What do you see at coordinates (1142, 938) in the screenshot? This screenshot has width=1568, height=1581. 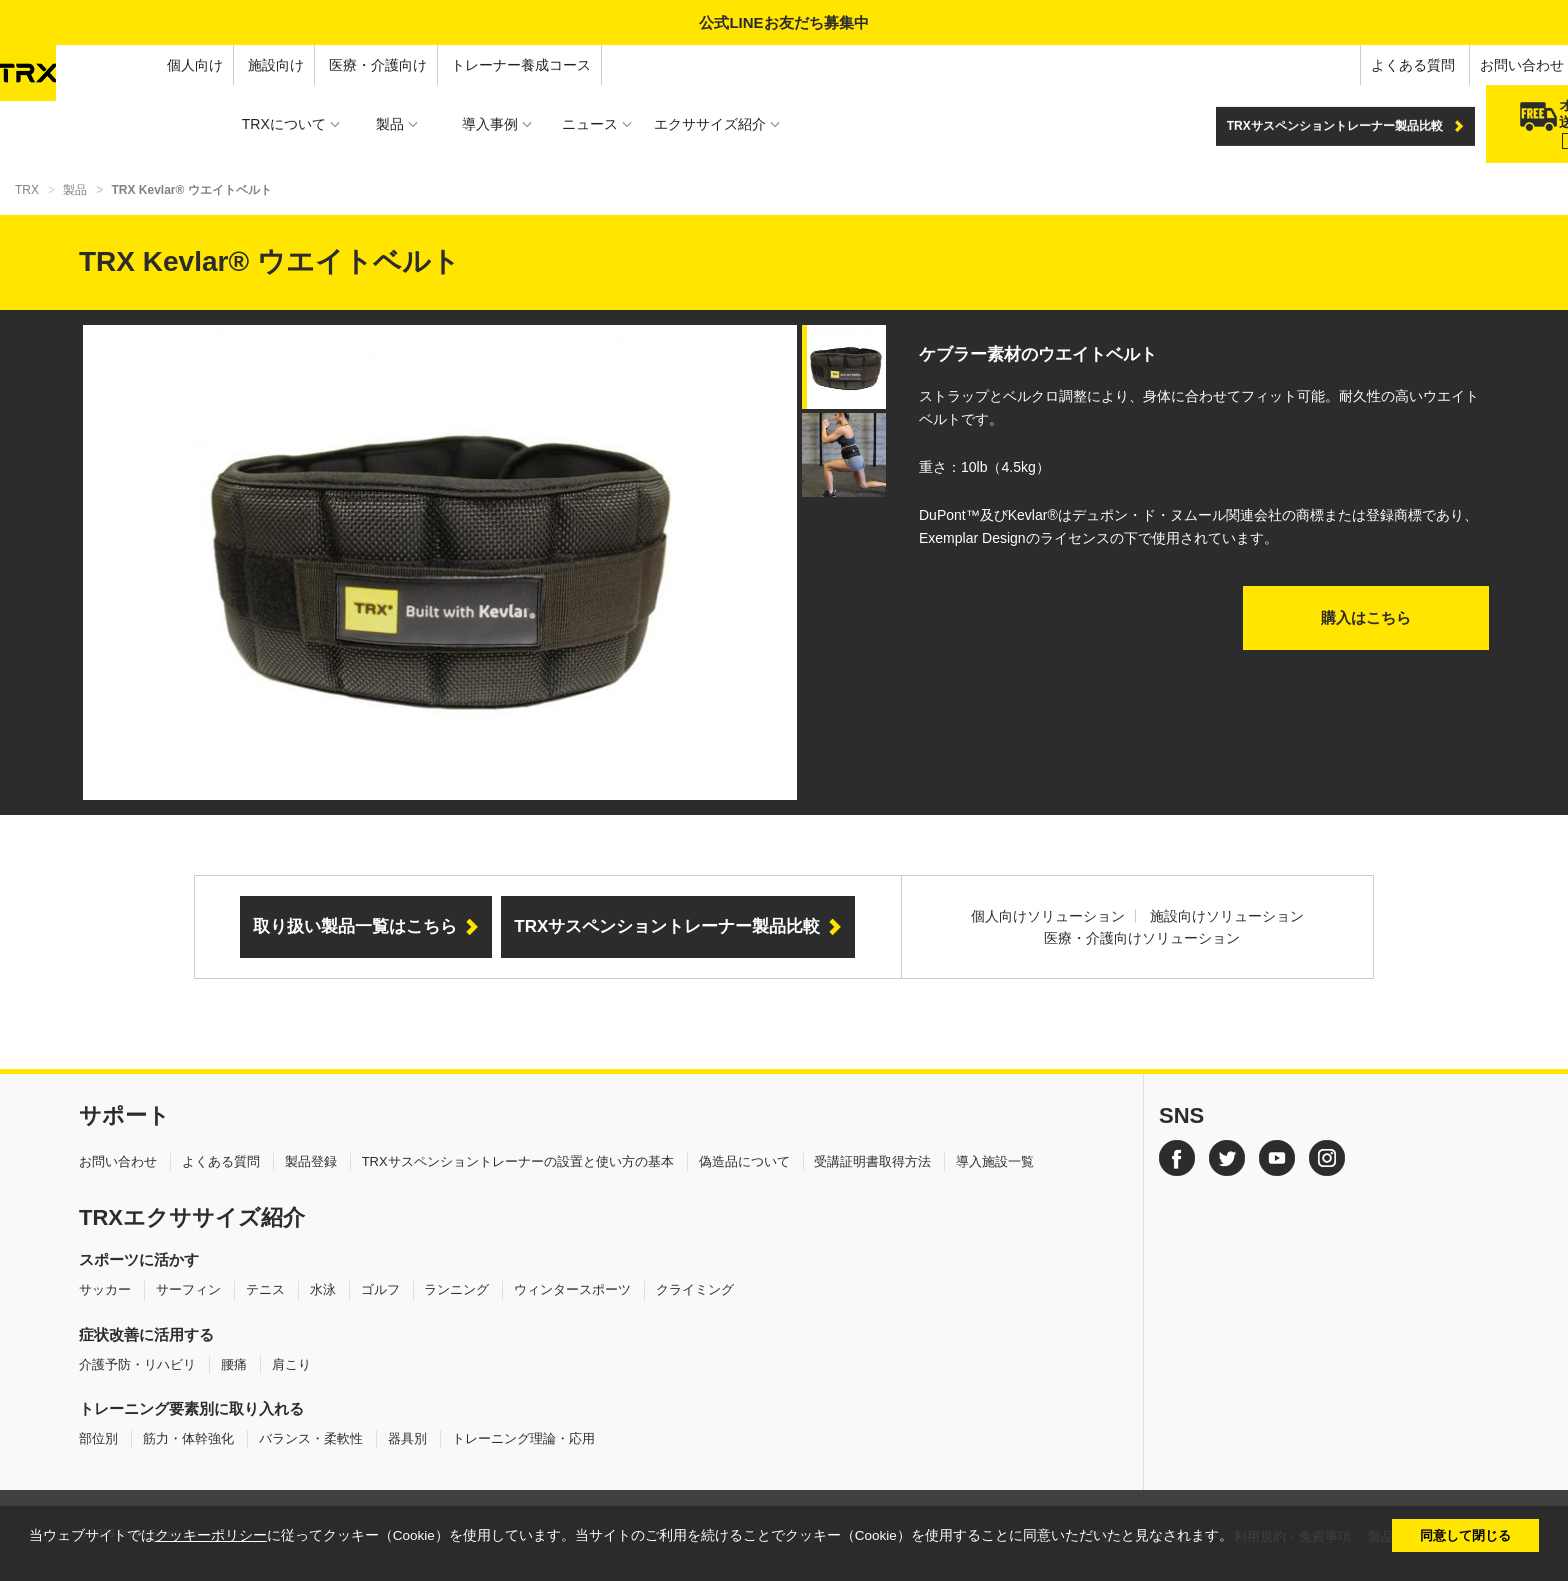 I see `医療・介護向けソリューション` at bounding box center [1142, 938].